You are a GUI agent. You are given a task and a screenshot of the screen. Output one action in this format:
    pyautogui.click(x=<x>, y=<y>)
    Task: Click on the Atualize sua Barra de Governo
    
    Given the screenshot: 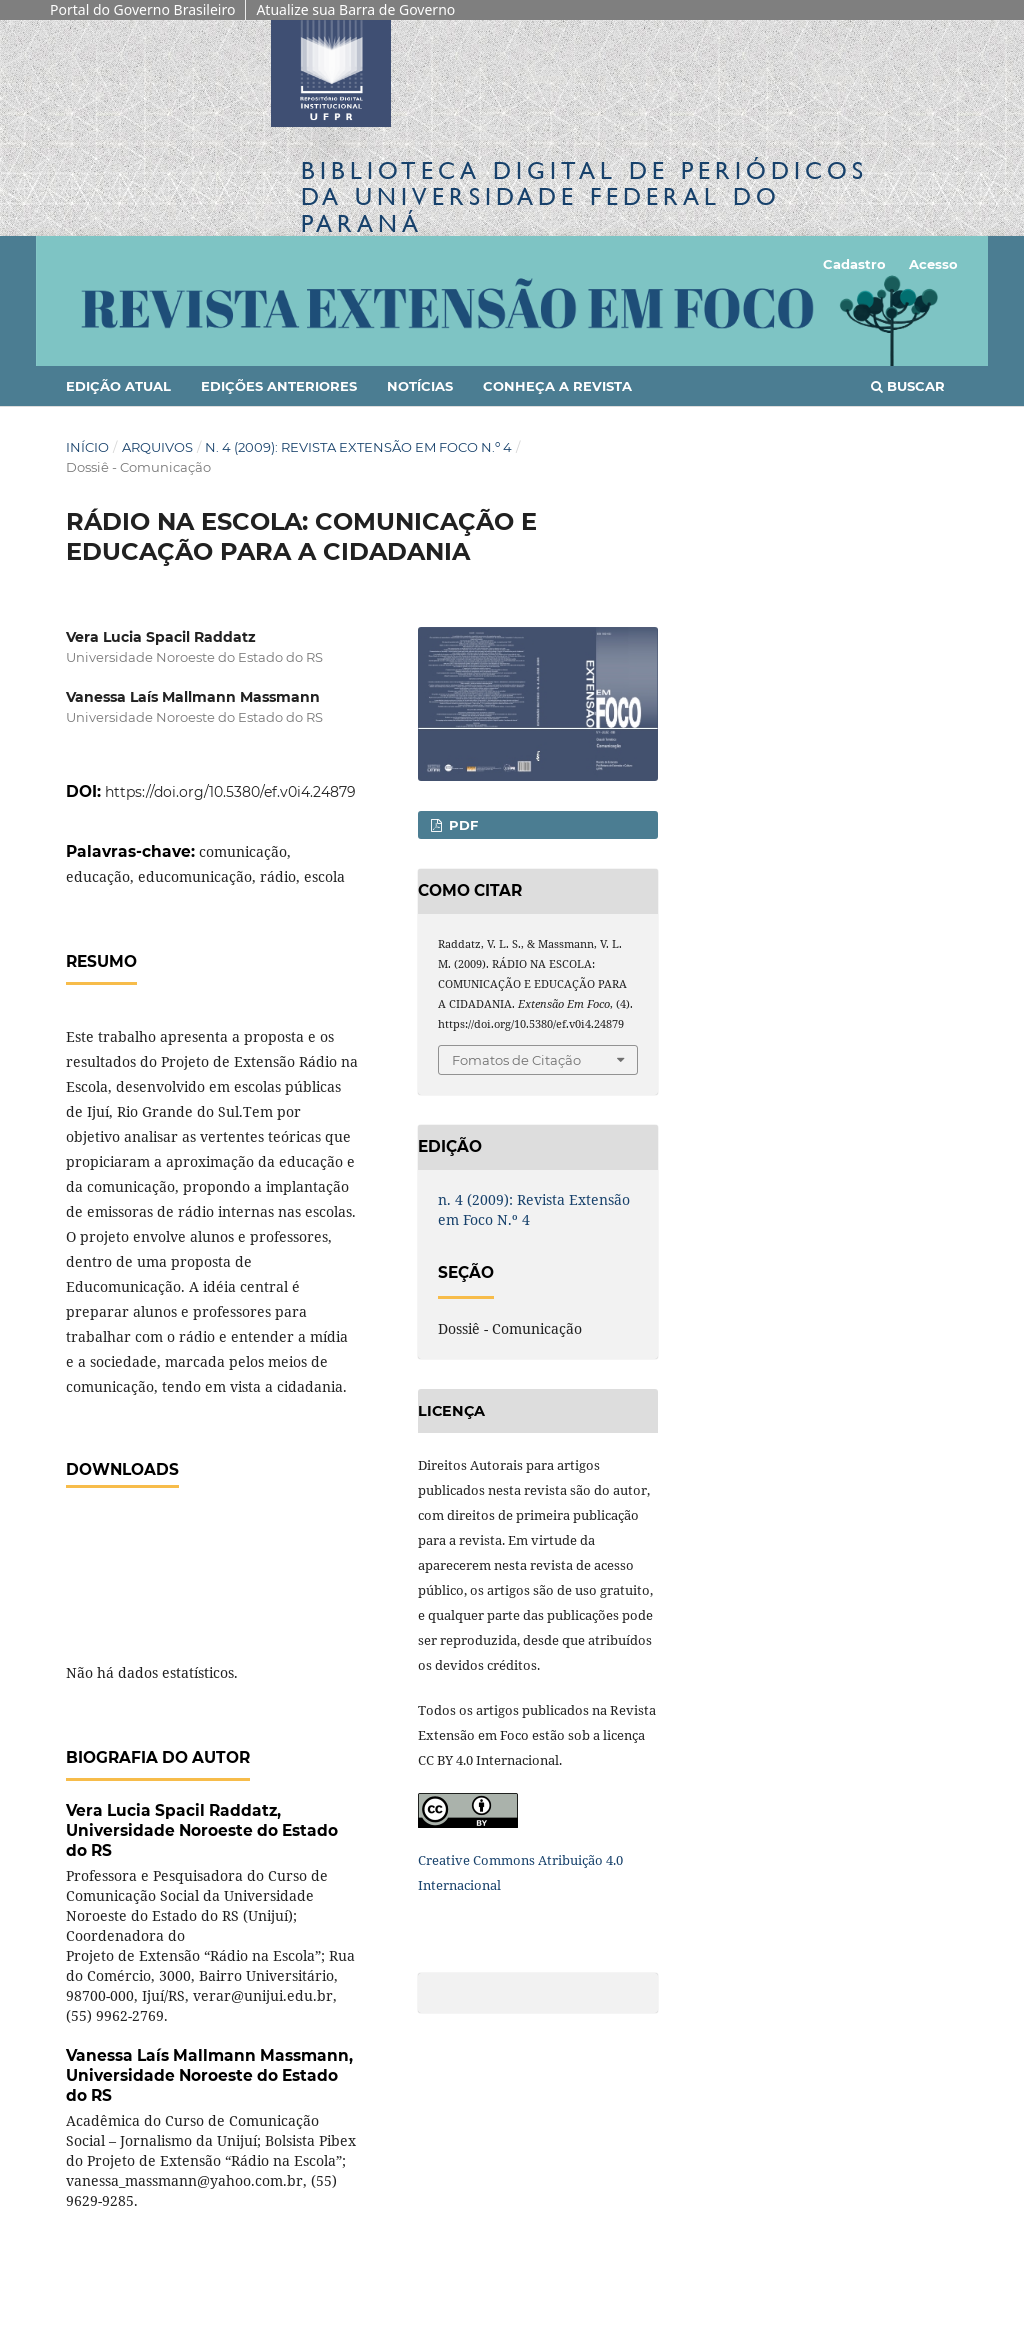 What is the action you would take?
    pyautogui.click(x=355, y=9)
    